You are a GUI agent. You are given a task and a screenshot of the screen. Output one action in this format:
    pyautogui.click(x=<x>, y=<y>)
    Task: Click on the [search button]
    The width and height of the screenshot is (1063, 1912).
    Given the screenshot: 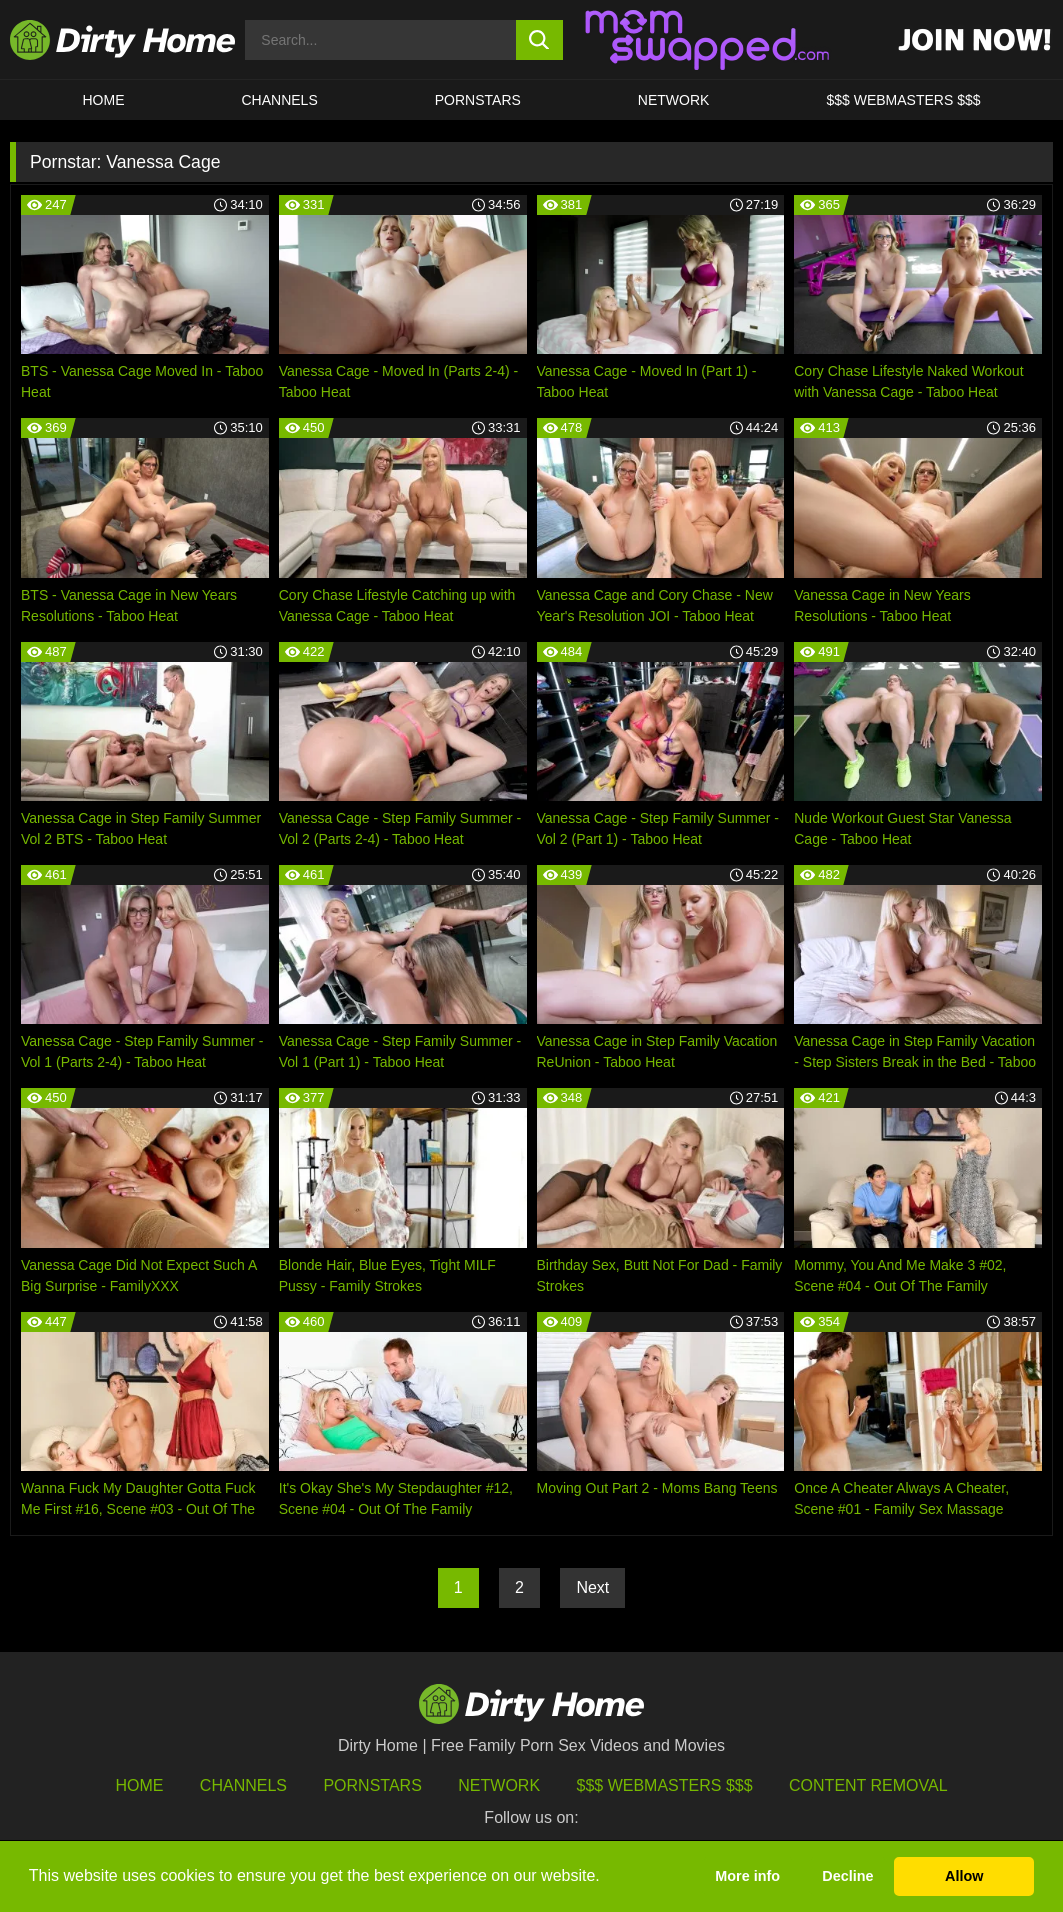 What is the action you would take?
    pyautogui.click(x=540, y=40)
    